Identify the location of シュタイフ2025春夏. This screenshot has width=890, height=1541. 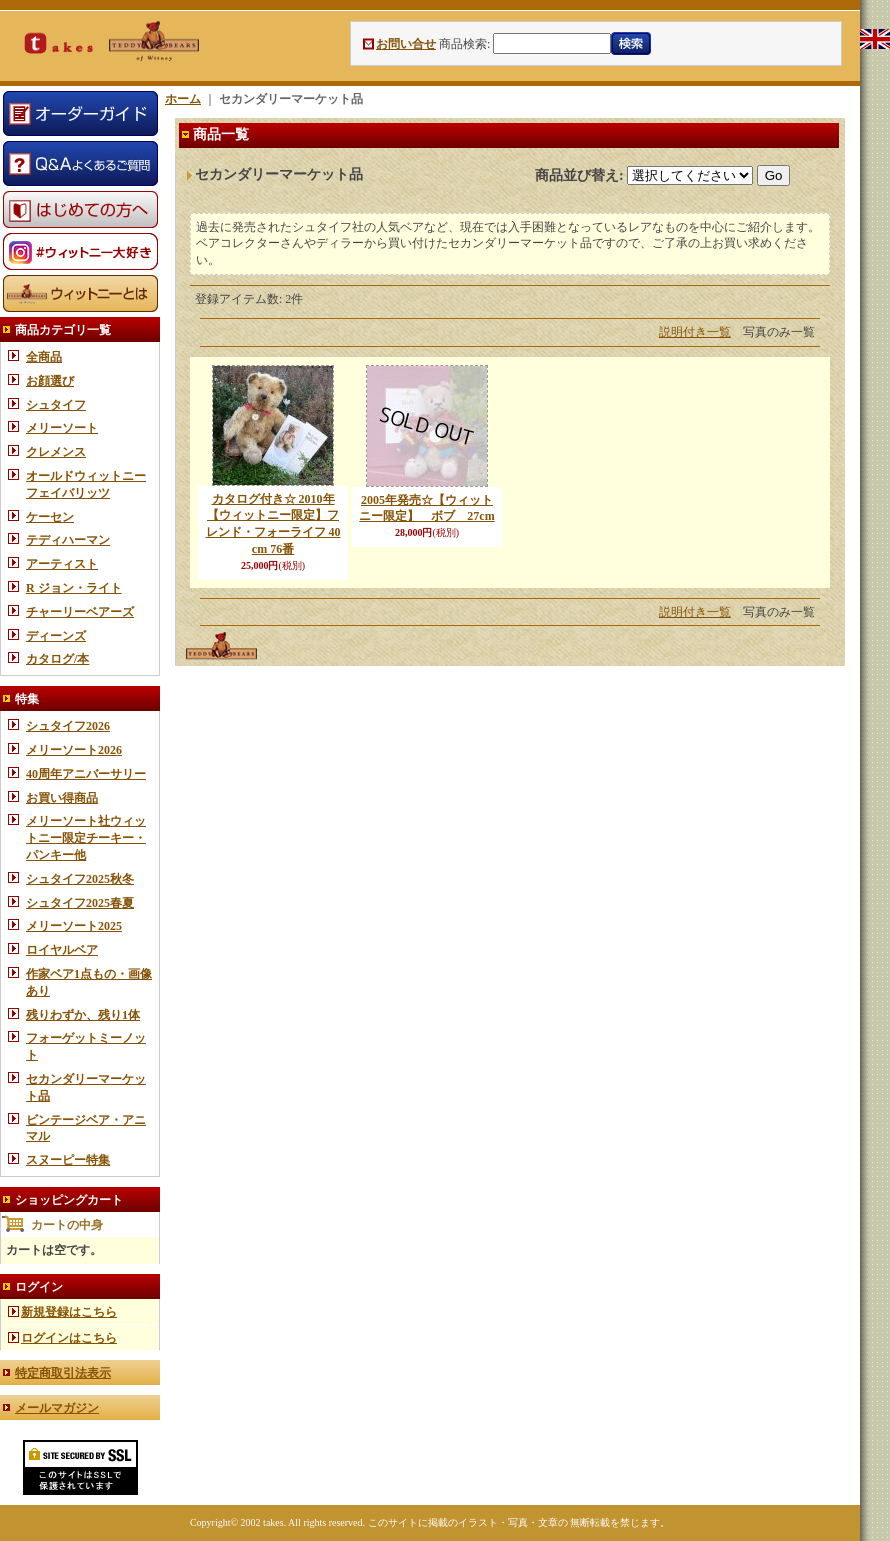
(80, 903).